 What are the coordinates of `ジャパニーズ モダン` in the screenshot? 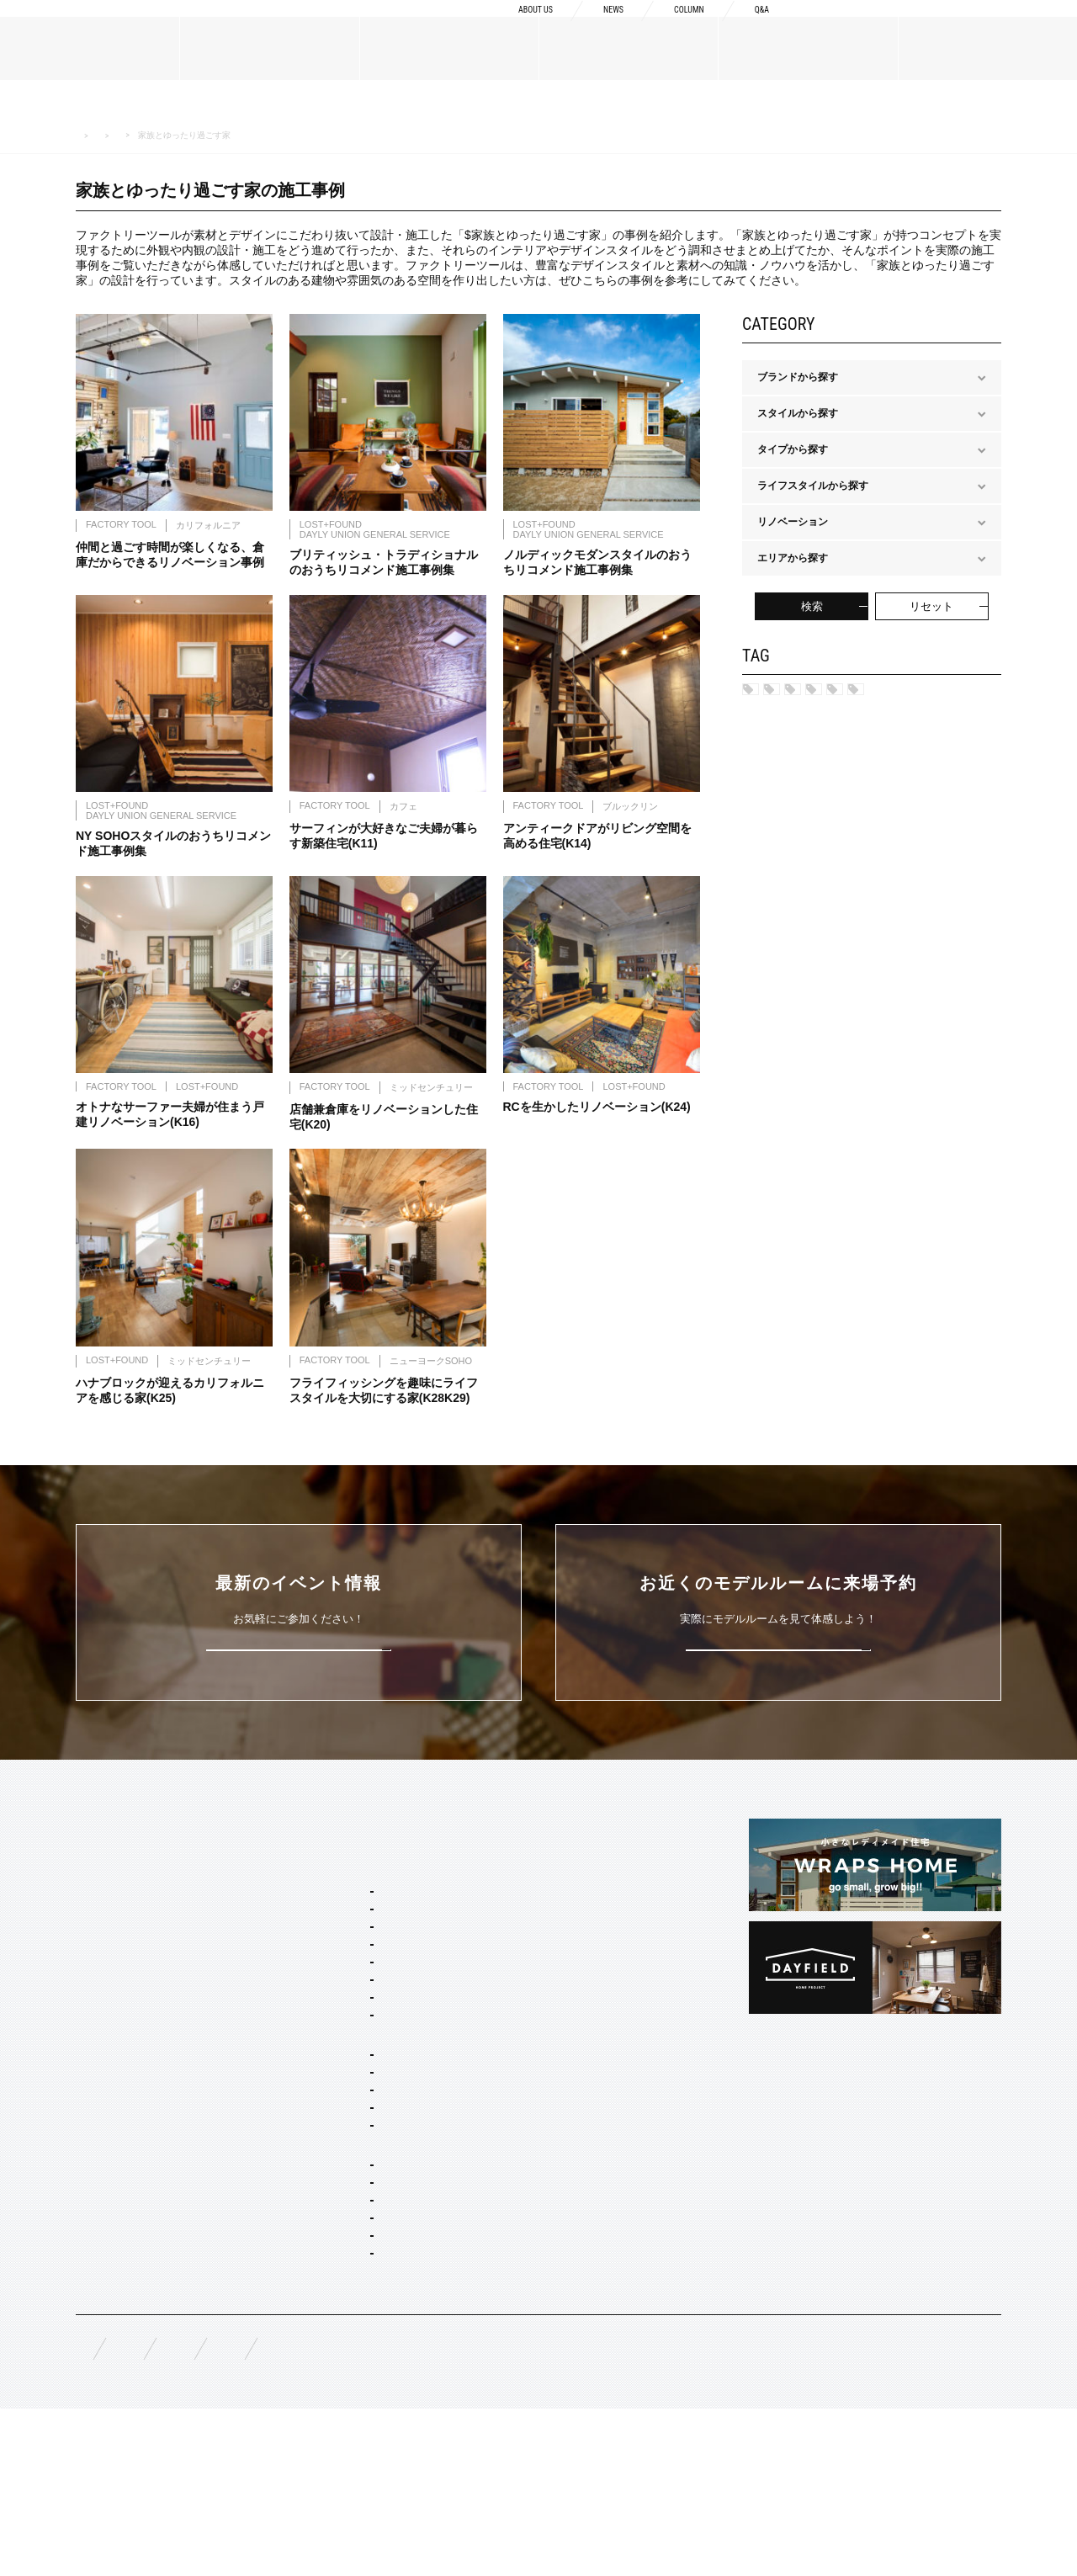 It's located at (346, 2106).